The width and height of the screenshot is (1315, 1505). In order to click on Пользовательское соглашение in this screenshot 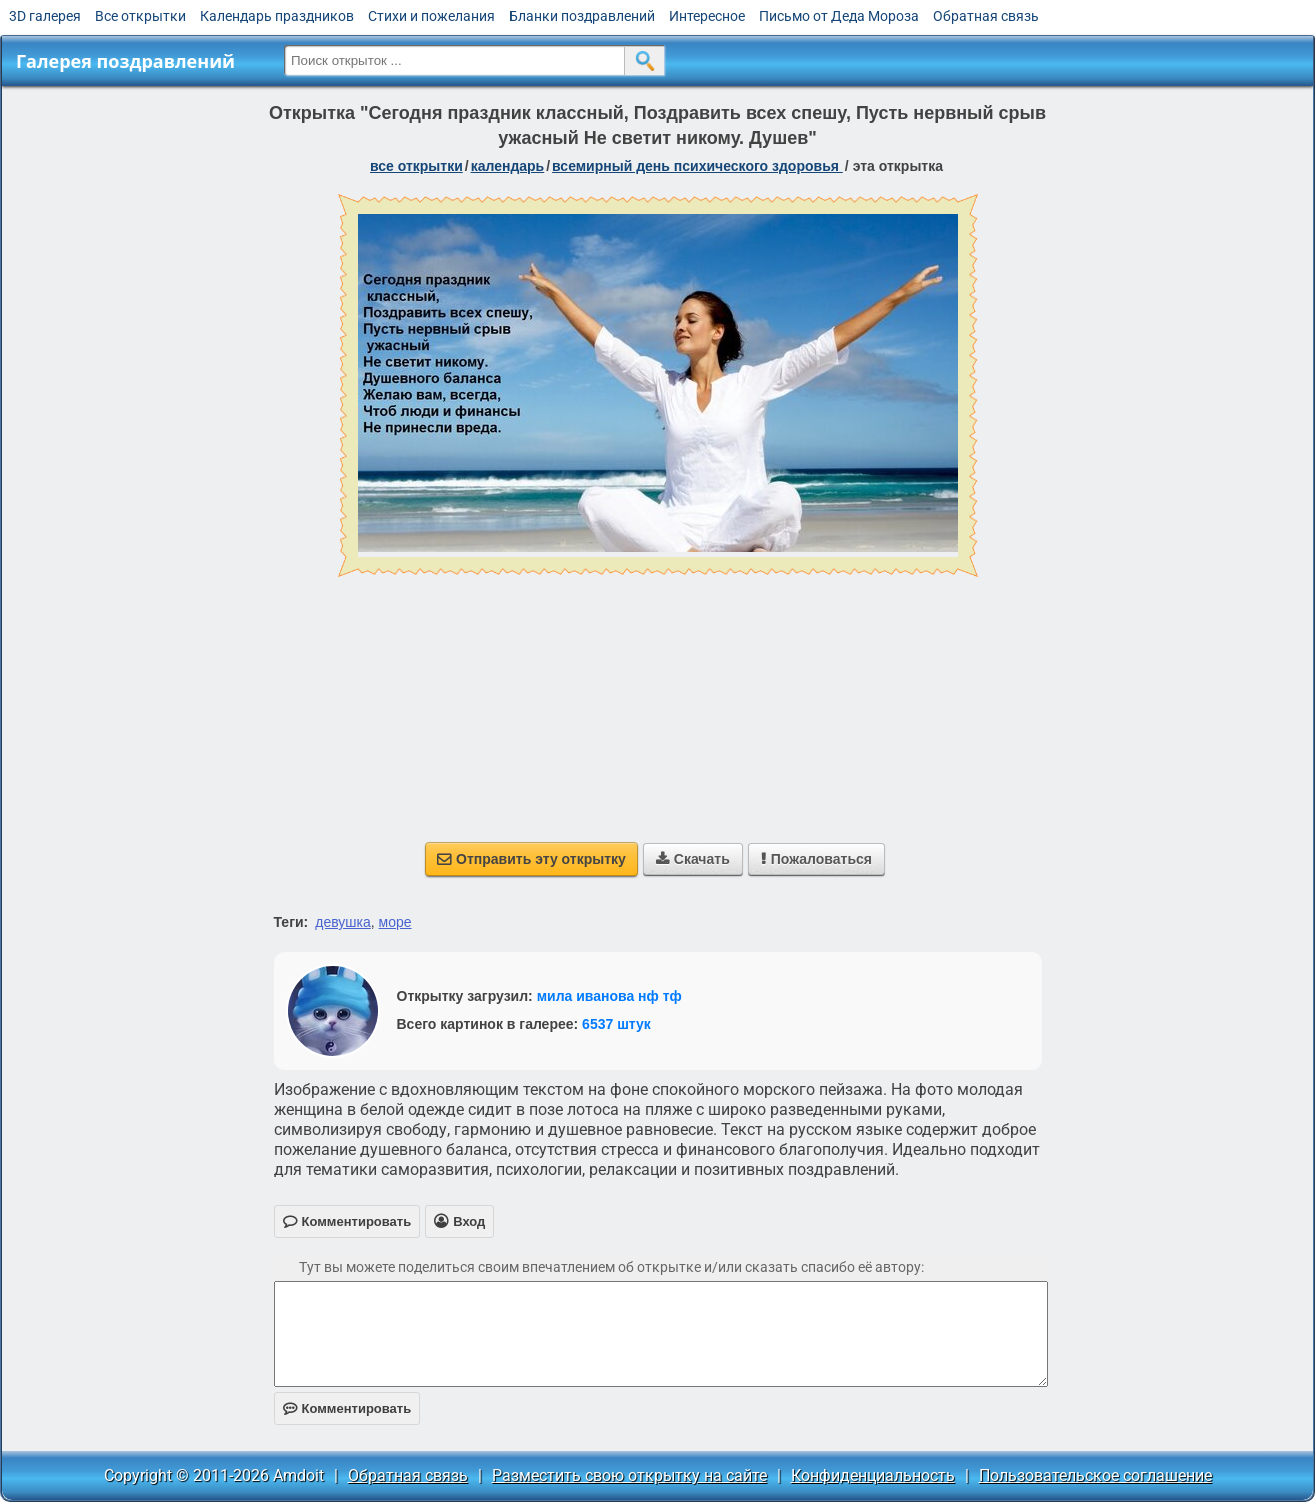, I will do `click(1095, 1475)`.